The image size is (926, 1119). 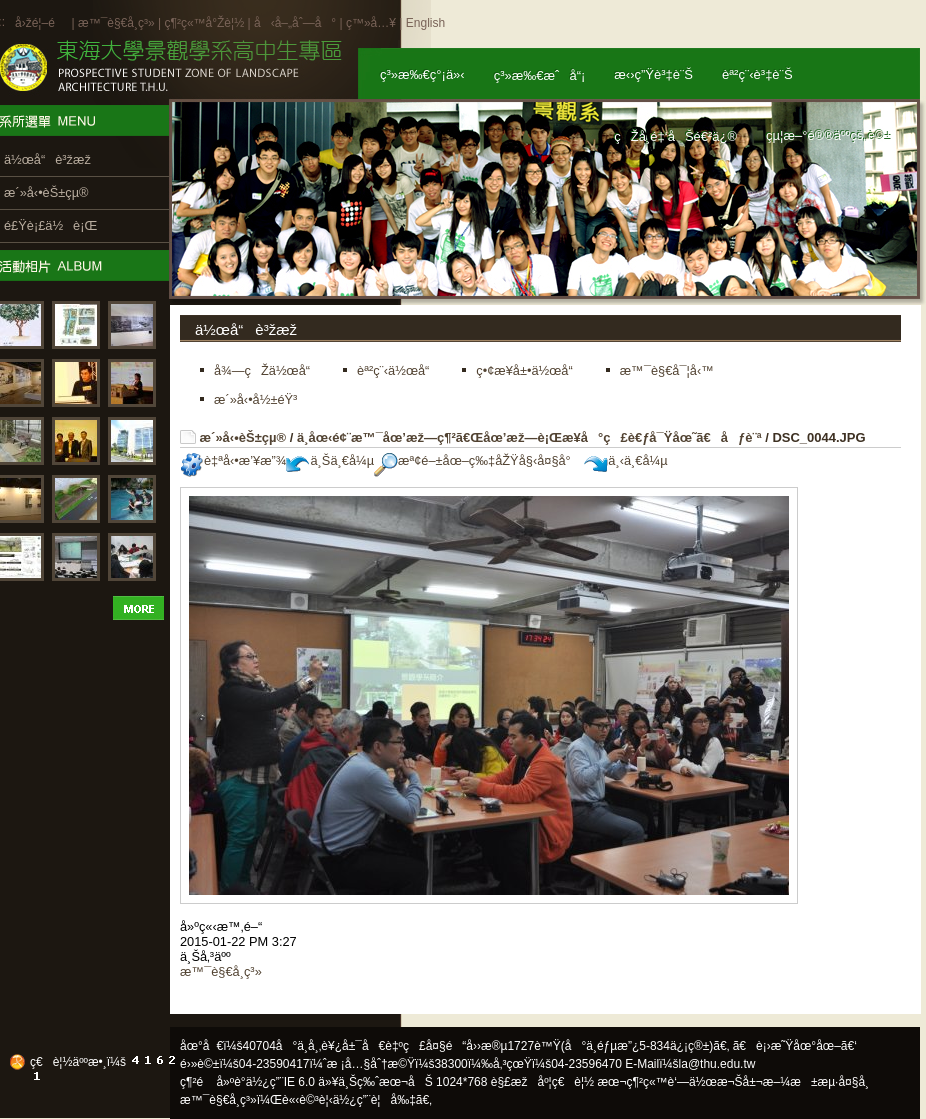 I want to click on English, so click(x=425, y=23).